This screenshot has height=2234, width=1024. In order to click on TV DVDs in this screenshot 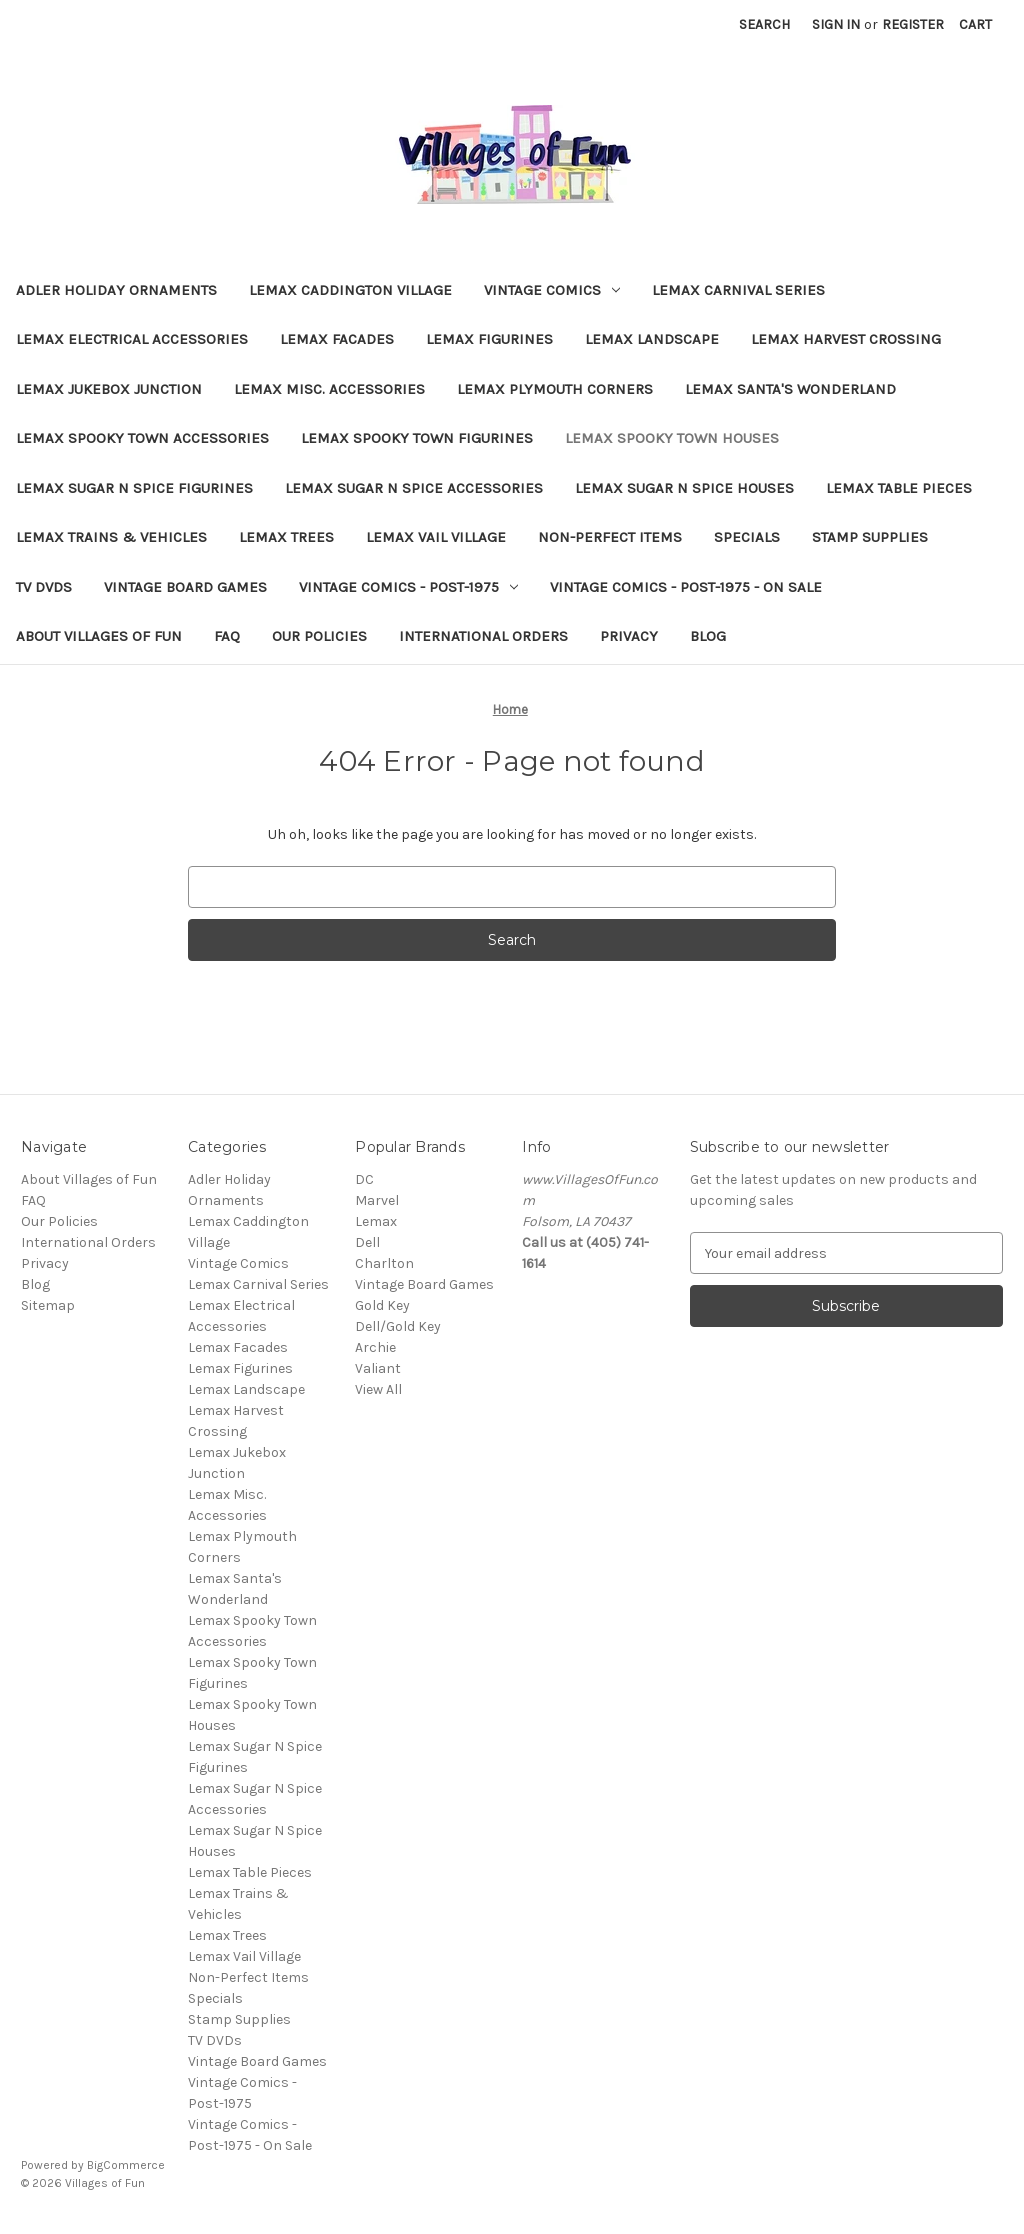, I will do `click(44, 587)`.